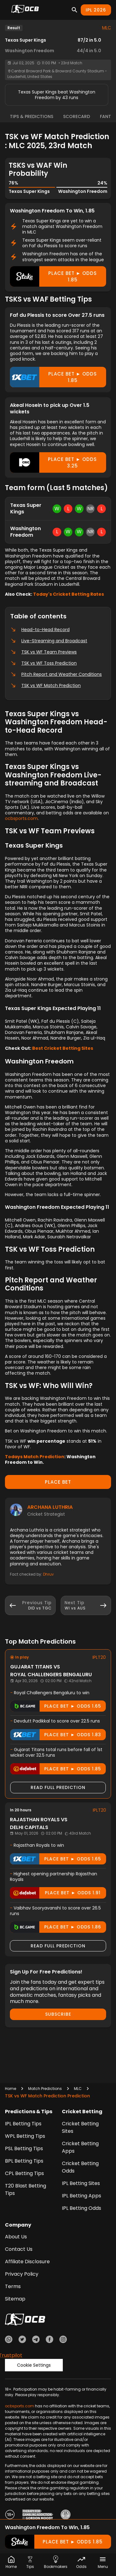 Image resolution: width=116 pixels, height=2576 pixels. What do you see at coordinates (21, 2274) in the screenshot?
I see `Privacy Policy` at bounding box center [21, 2274].